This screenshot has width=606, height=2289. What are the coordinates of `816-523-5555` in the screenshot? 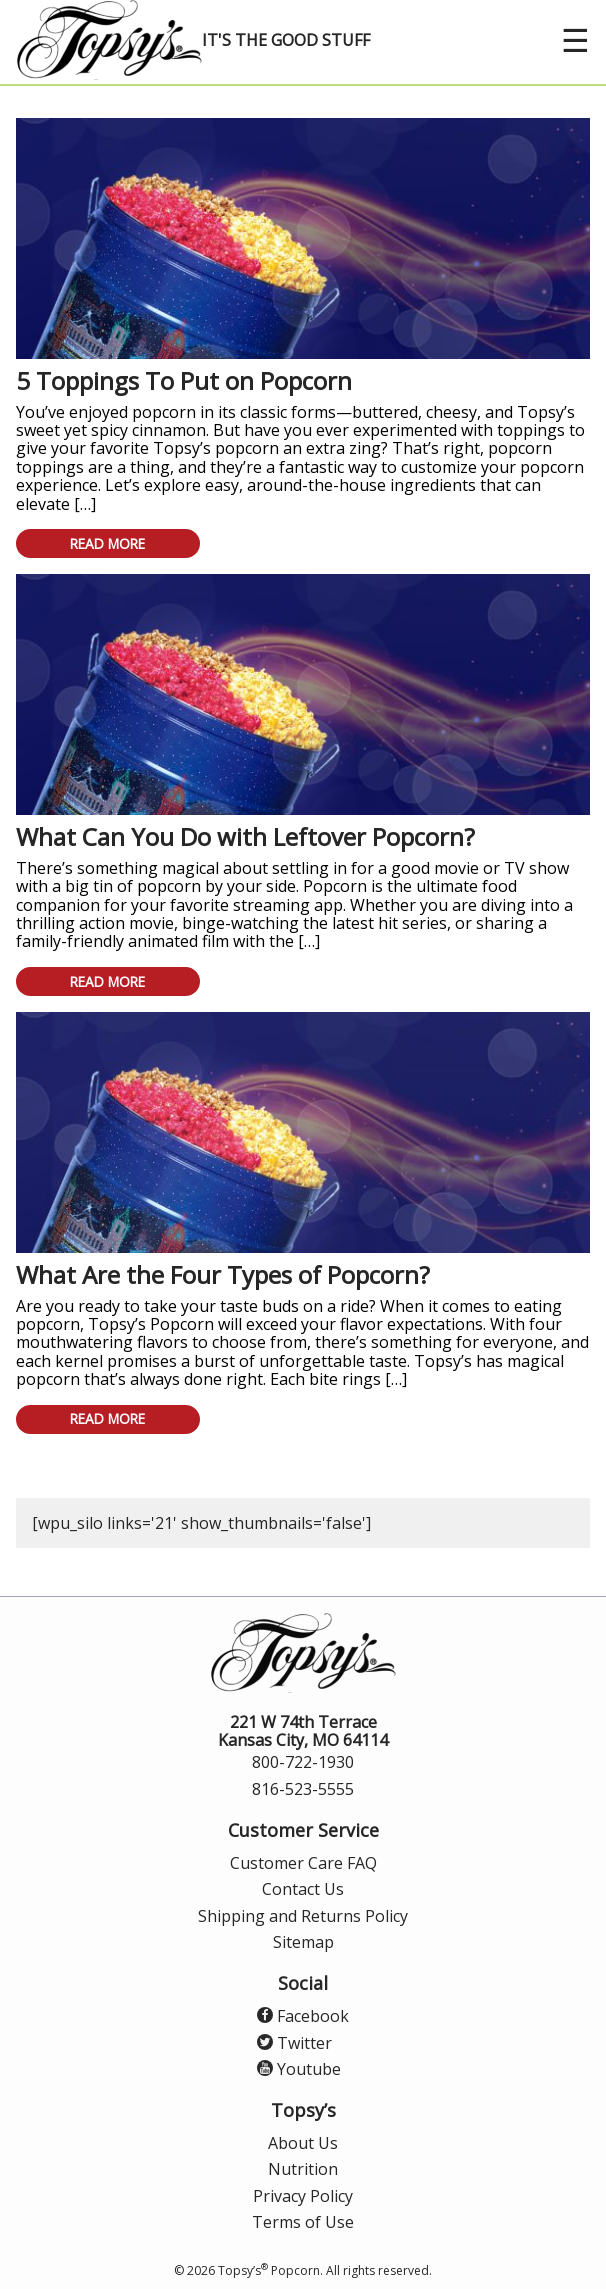 It's located at (303, 1789).